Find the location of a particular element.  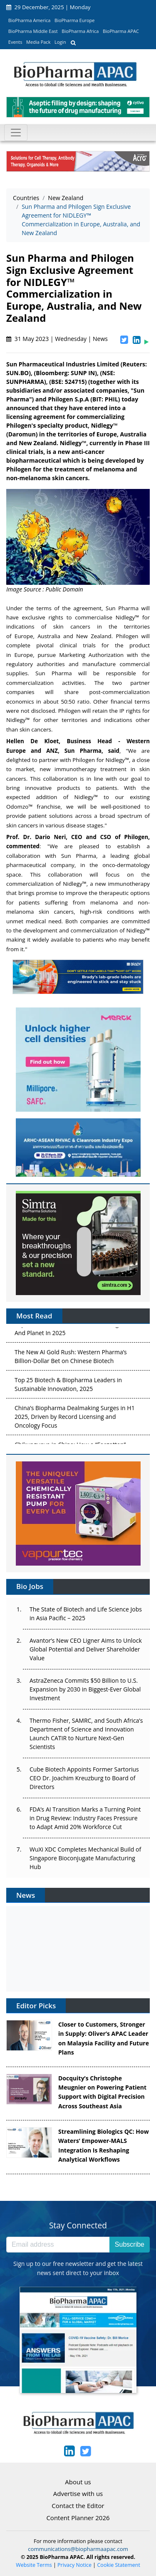

China’s Biopharma Dealmaking Surges in H1 2025, Driven by Record Licensing and Oncology Focus is located at coordinates (75, 1418).